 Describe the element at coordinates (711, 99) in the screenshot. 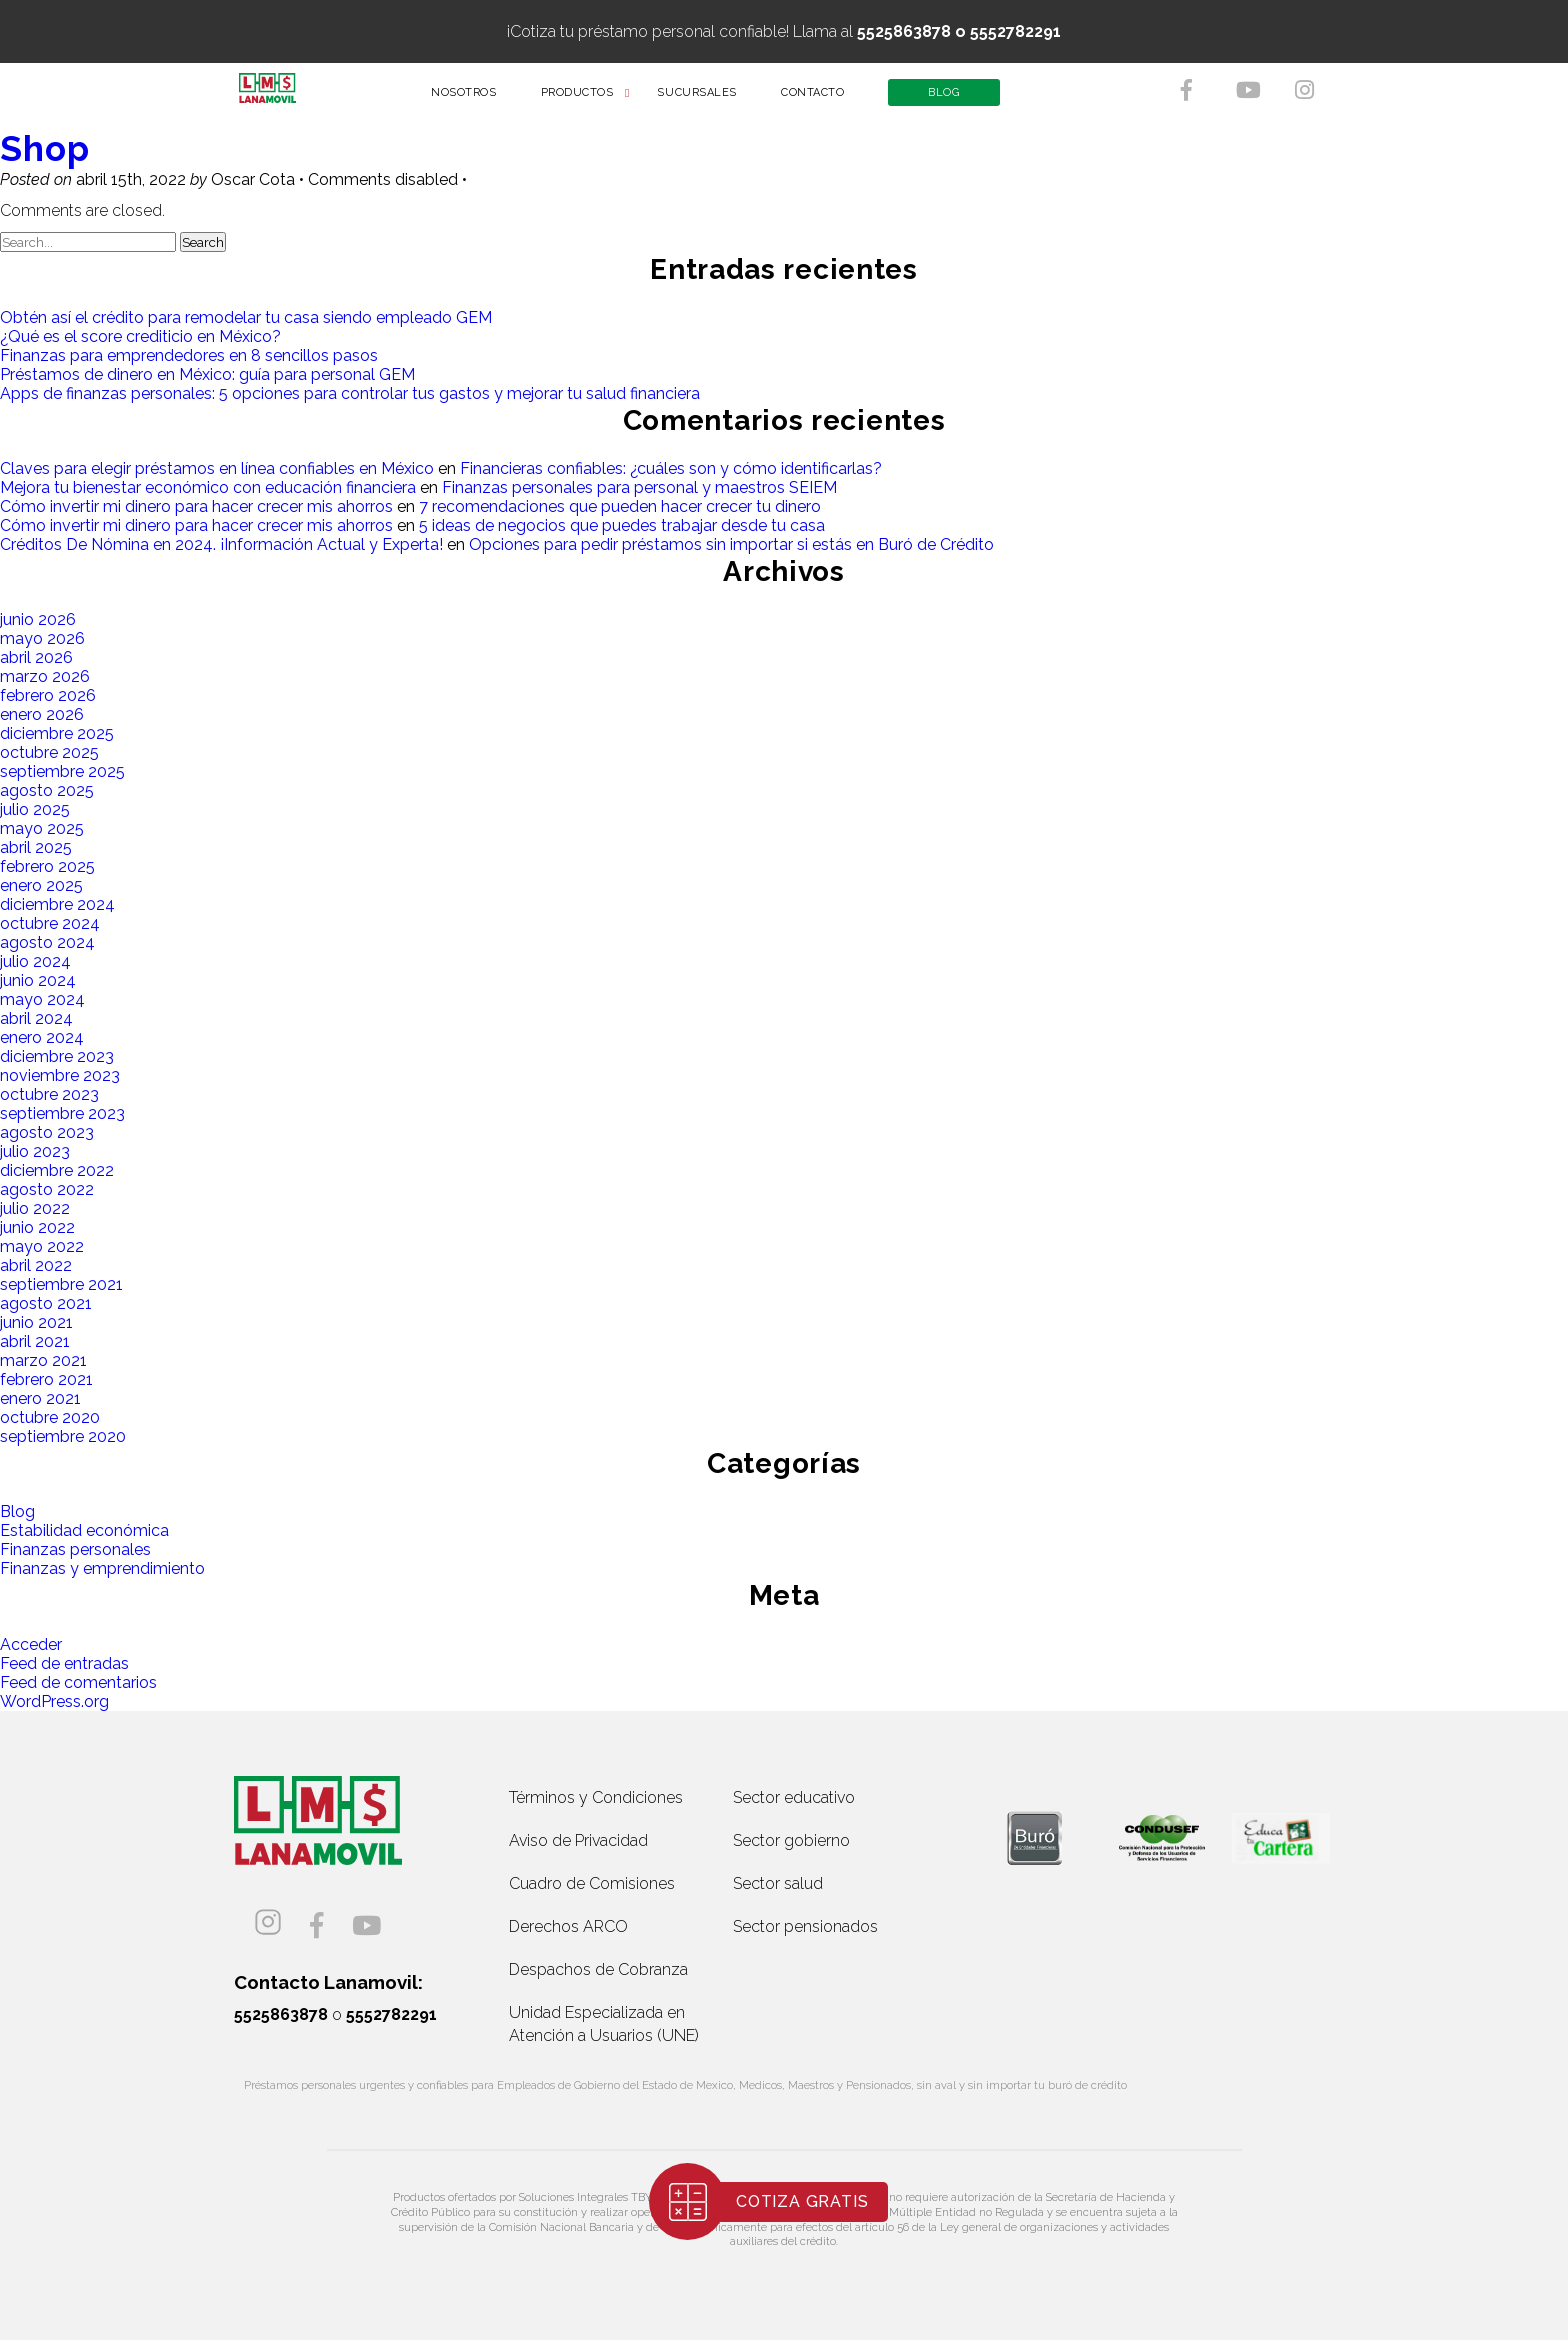

I see `SUCURSALES` at that location.